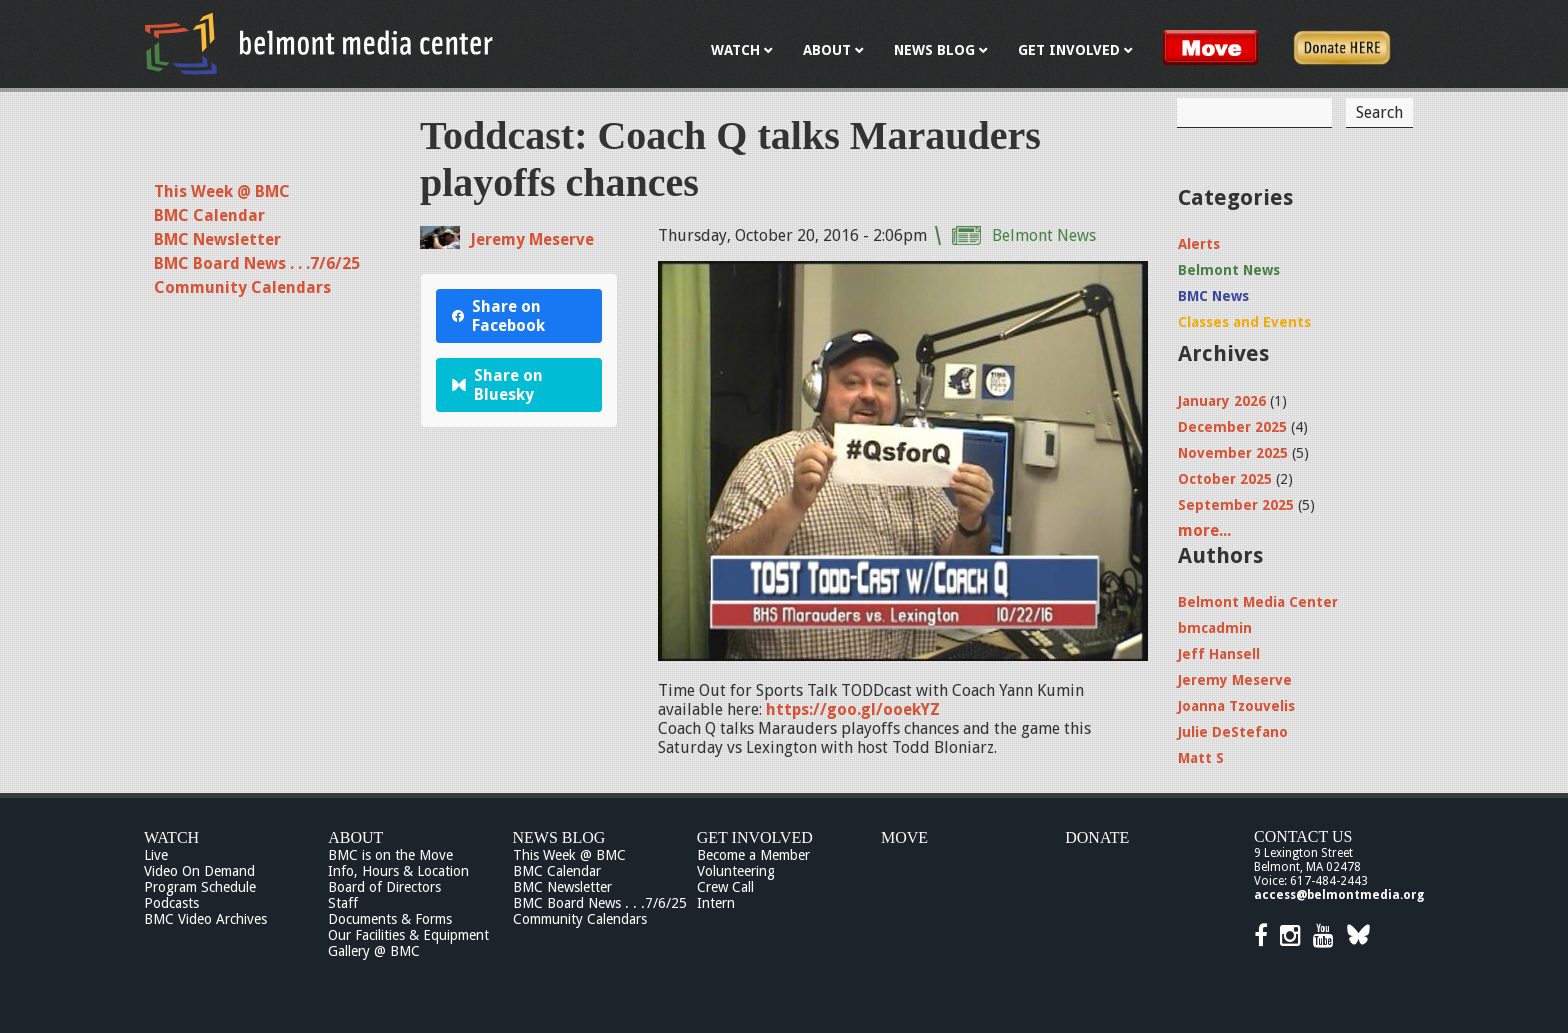 The width and height of the screenshot is (1568, 1033). I want to click on BMC Board News . . .7/6/25, so click(257, 263).